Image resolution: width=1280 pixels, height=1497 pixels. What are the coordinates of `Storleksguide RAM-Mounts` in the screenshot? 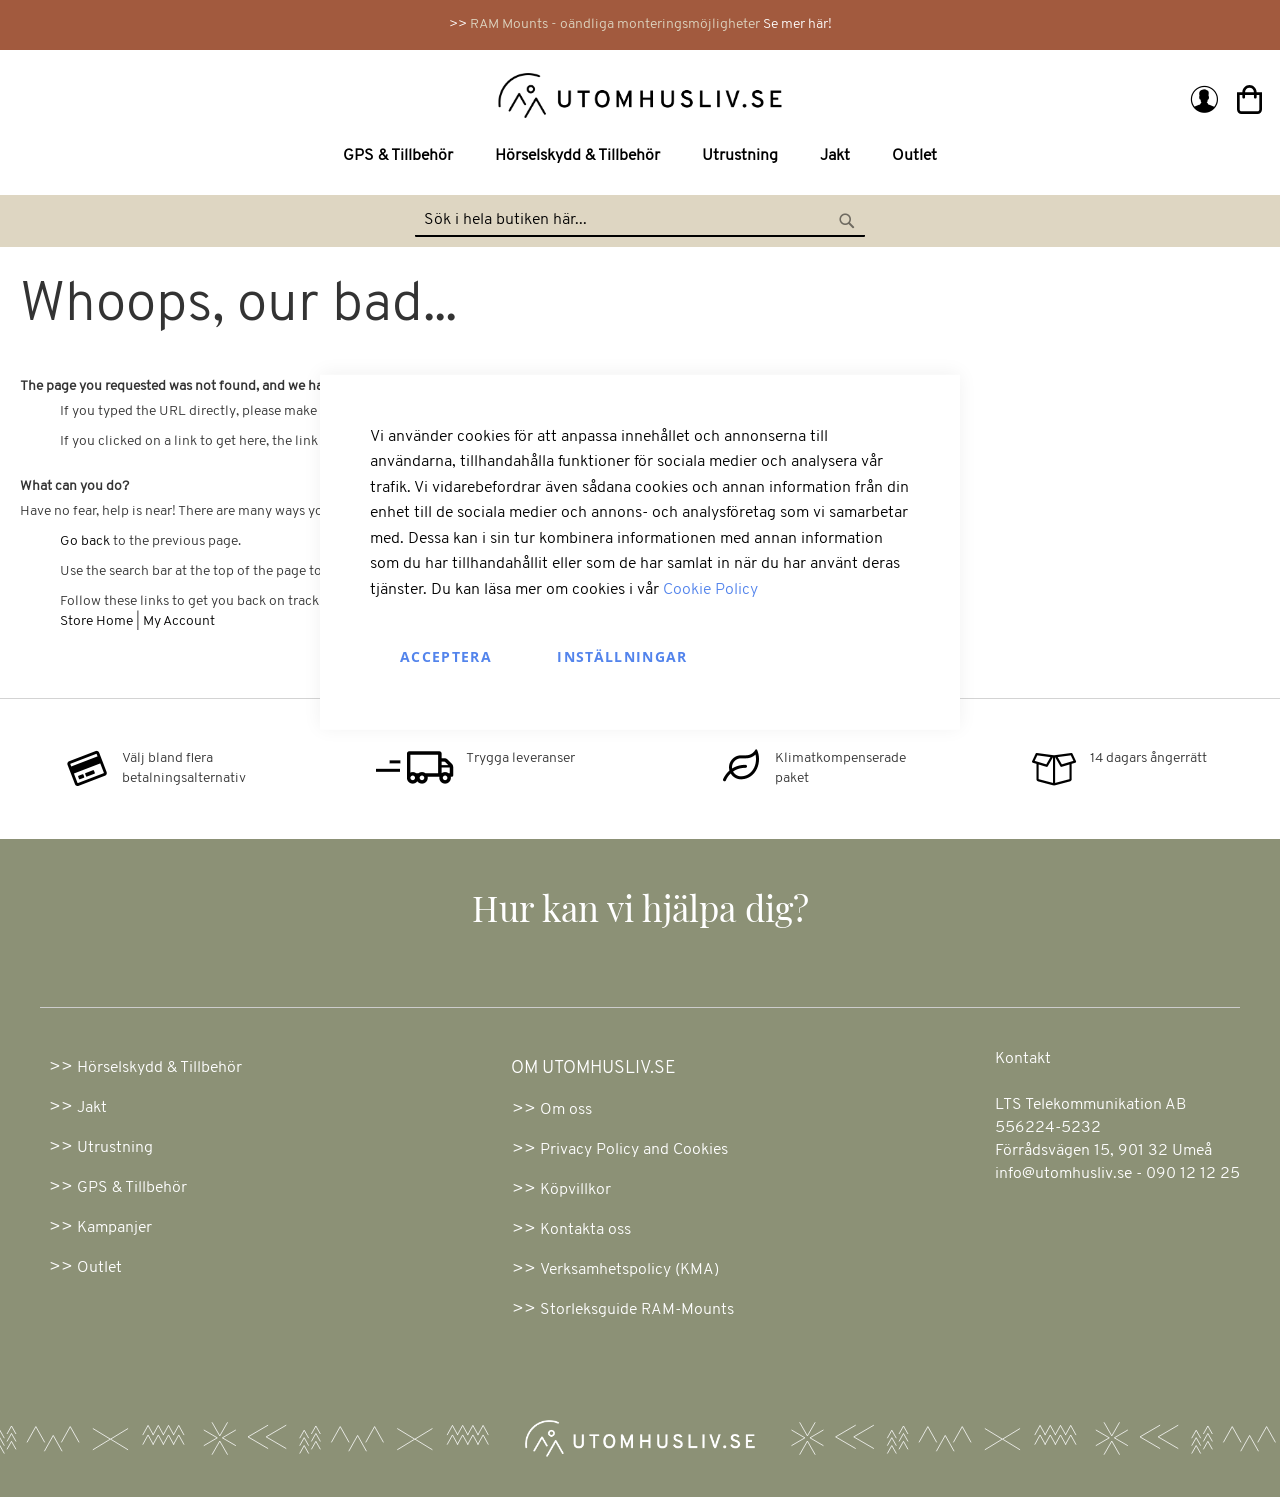 It's located at (637, 1310).